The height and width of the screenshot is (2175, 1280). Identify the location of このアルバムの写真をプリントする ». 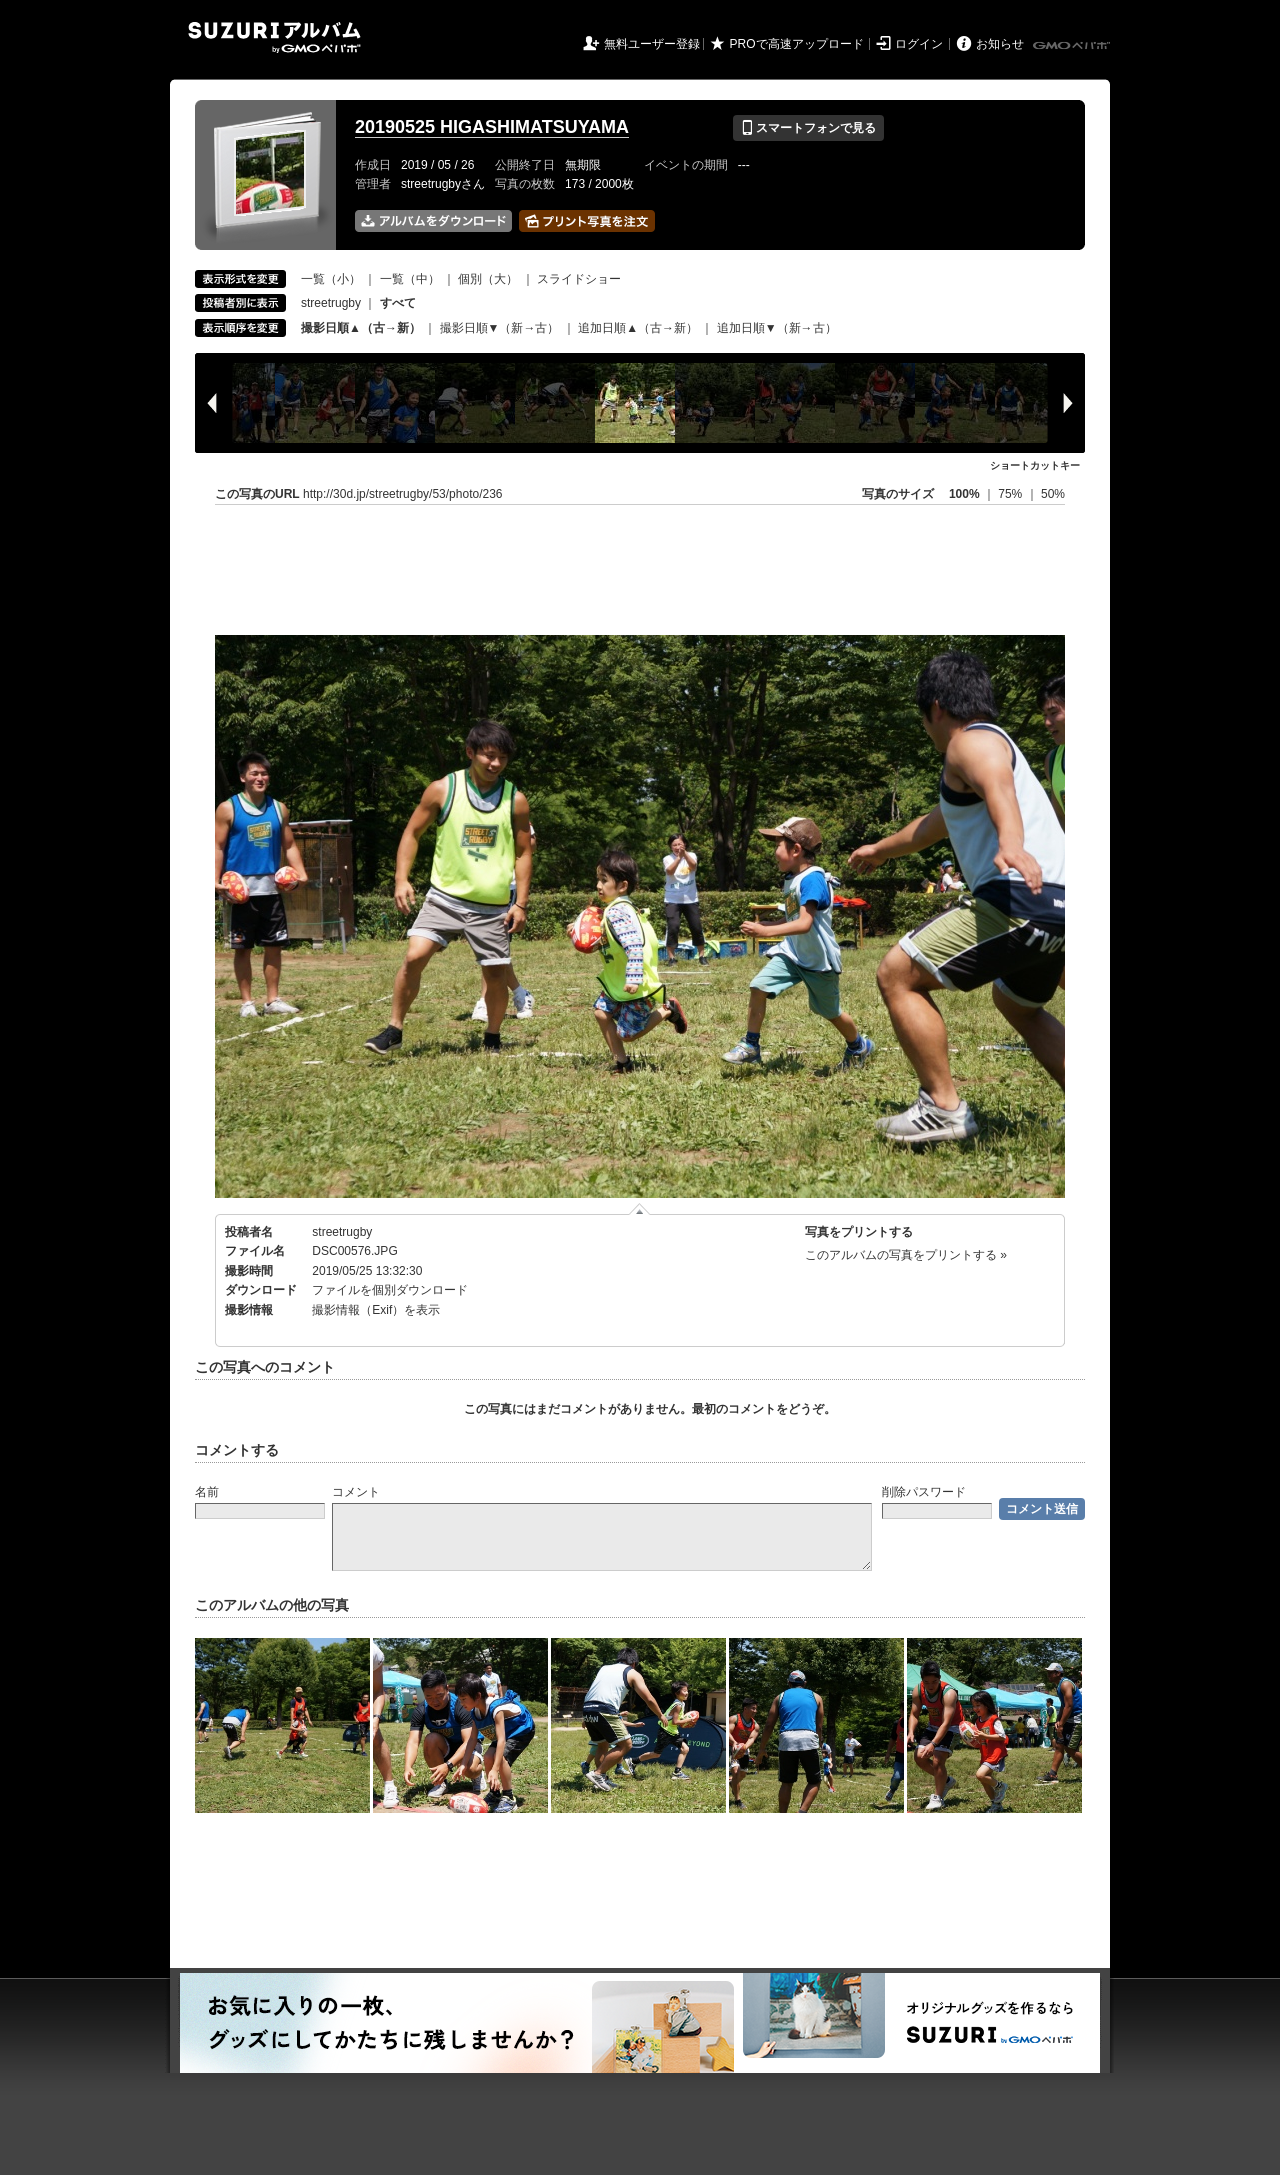
(906, 1255).